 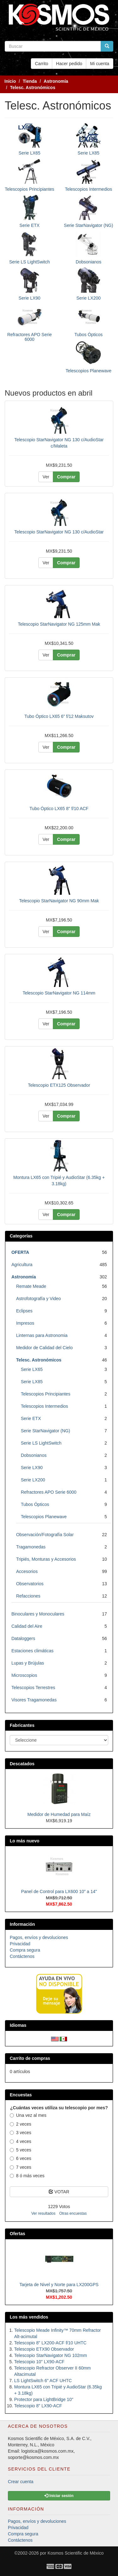 I want to click on Telescopio StarNavigator NG 125mm Mak, so click(x=59, y=624).